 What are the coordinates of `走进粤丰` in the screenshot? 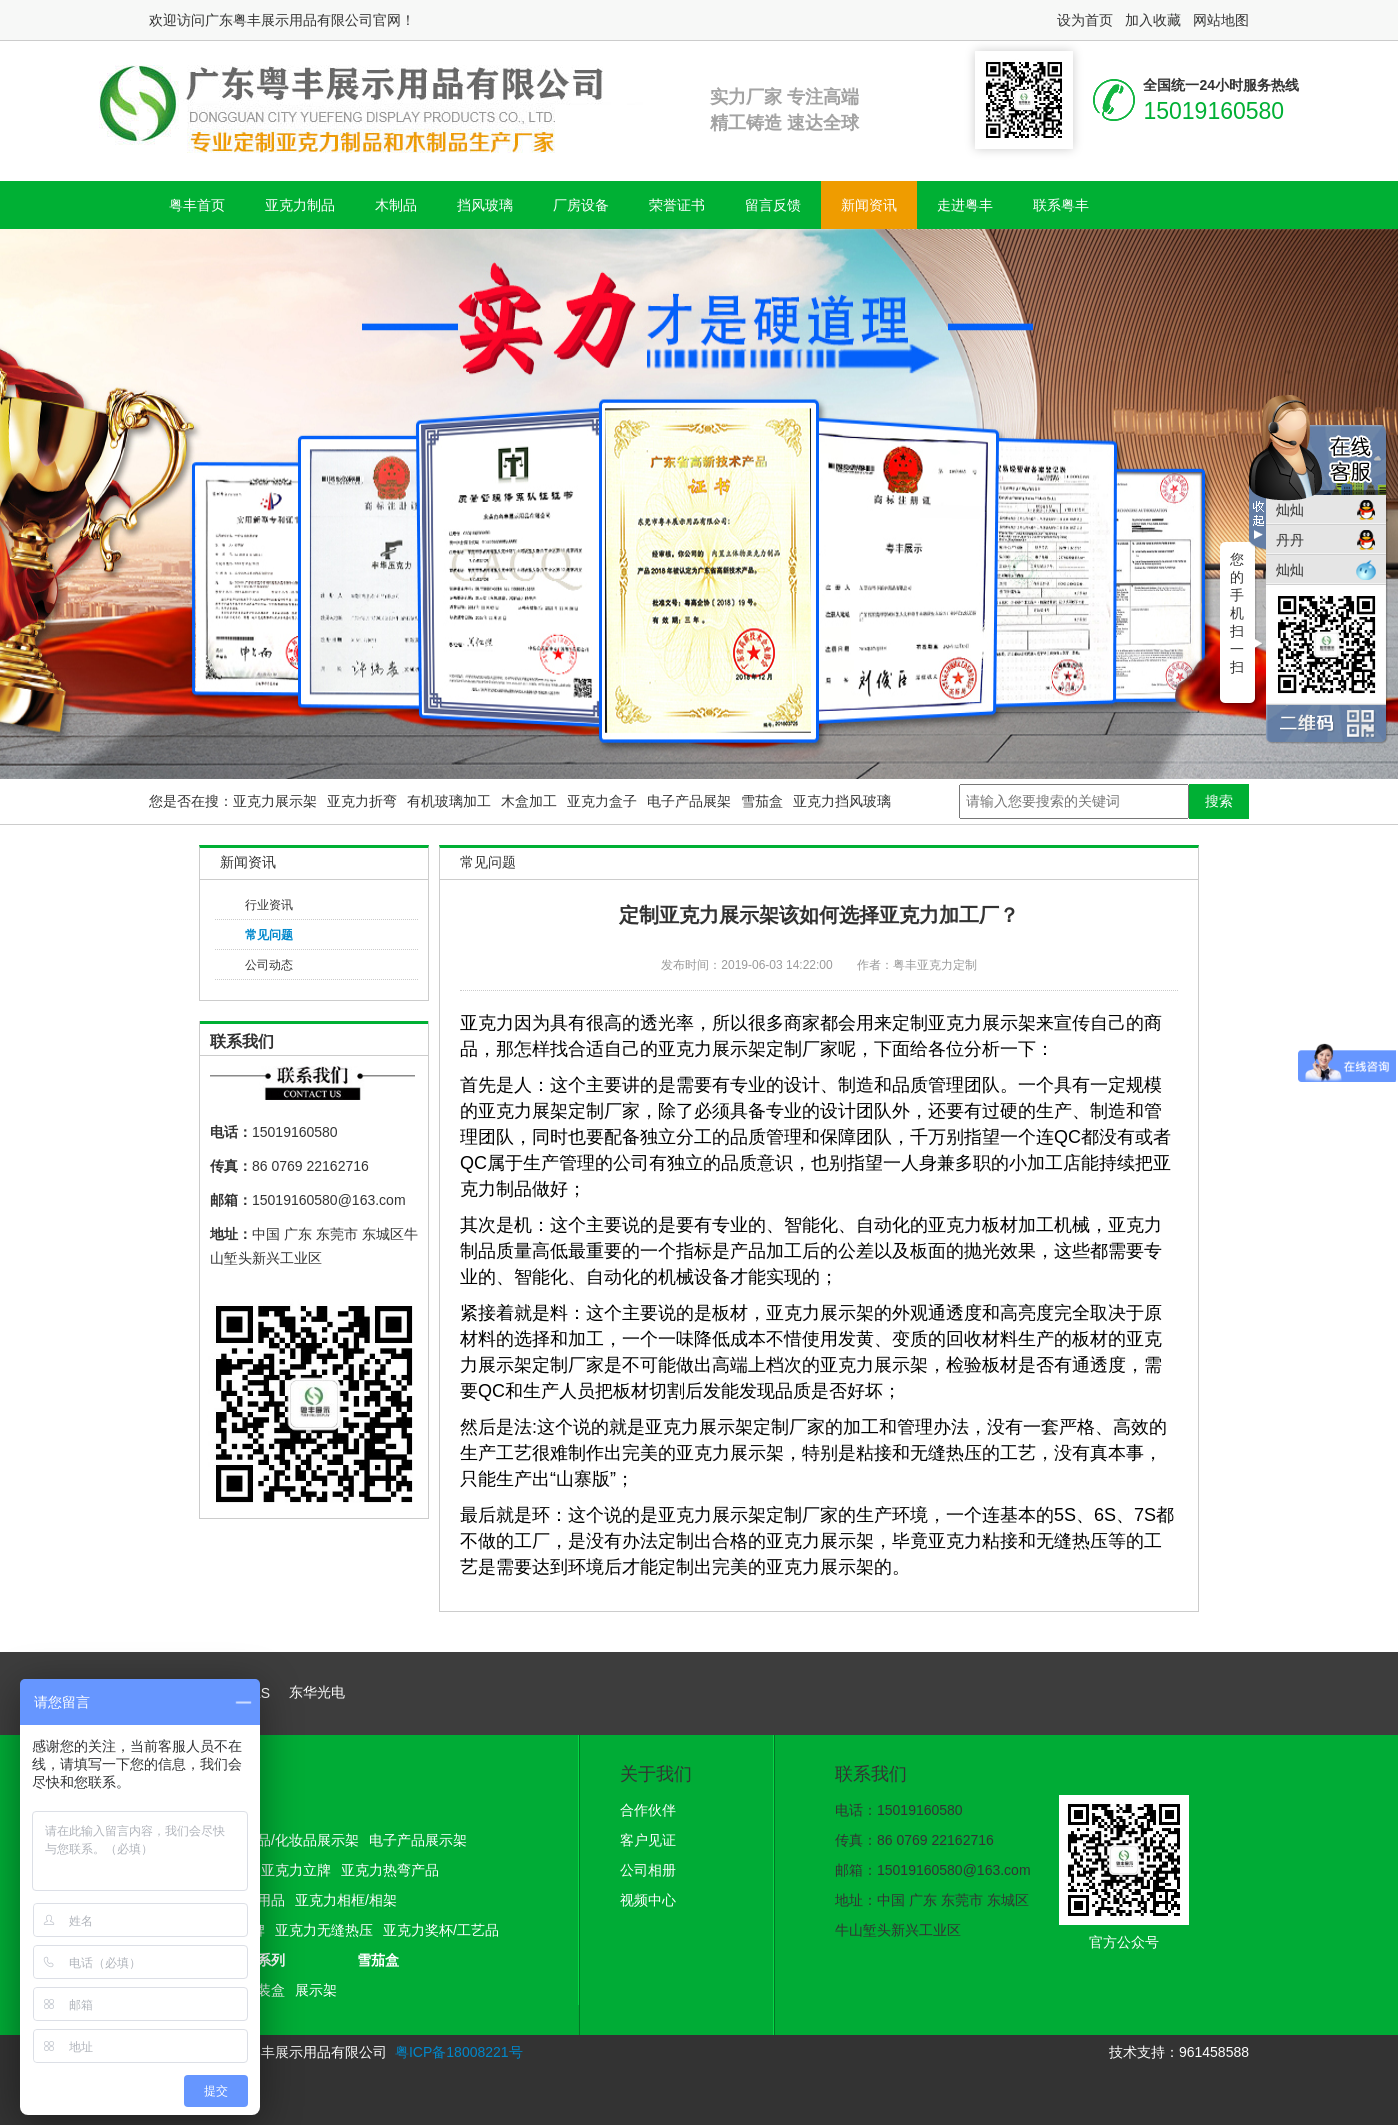 It's located at (965, 205).